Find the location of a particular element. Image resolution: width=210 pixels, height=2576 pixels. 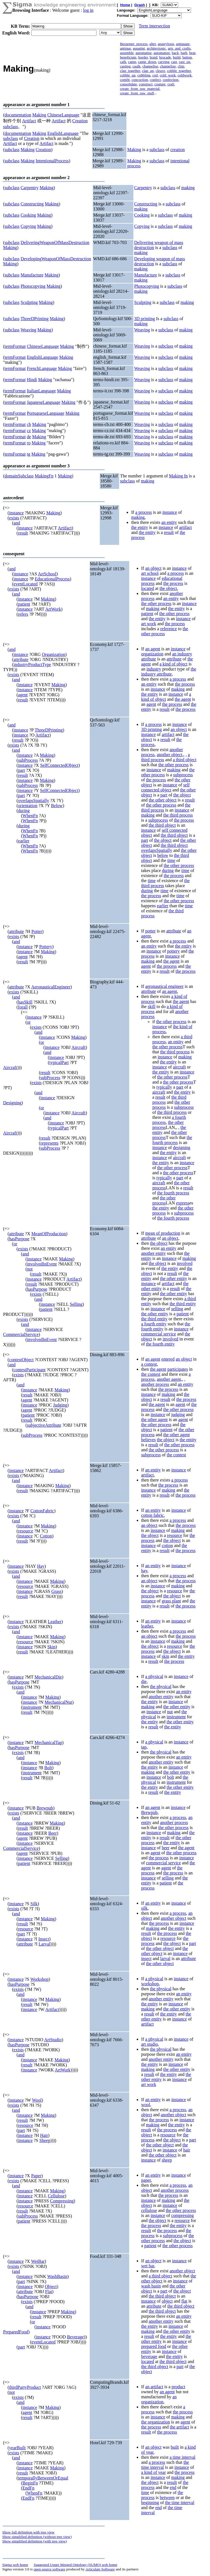

EnglishLanguage is located at coordinates (63, 133).